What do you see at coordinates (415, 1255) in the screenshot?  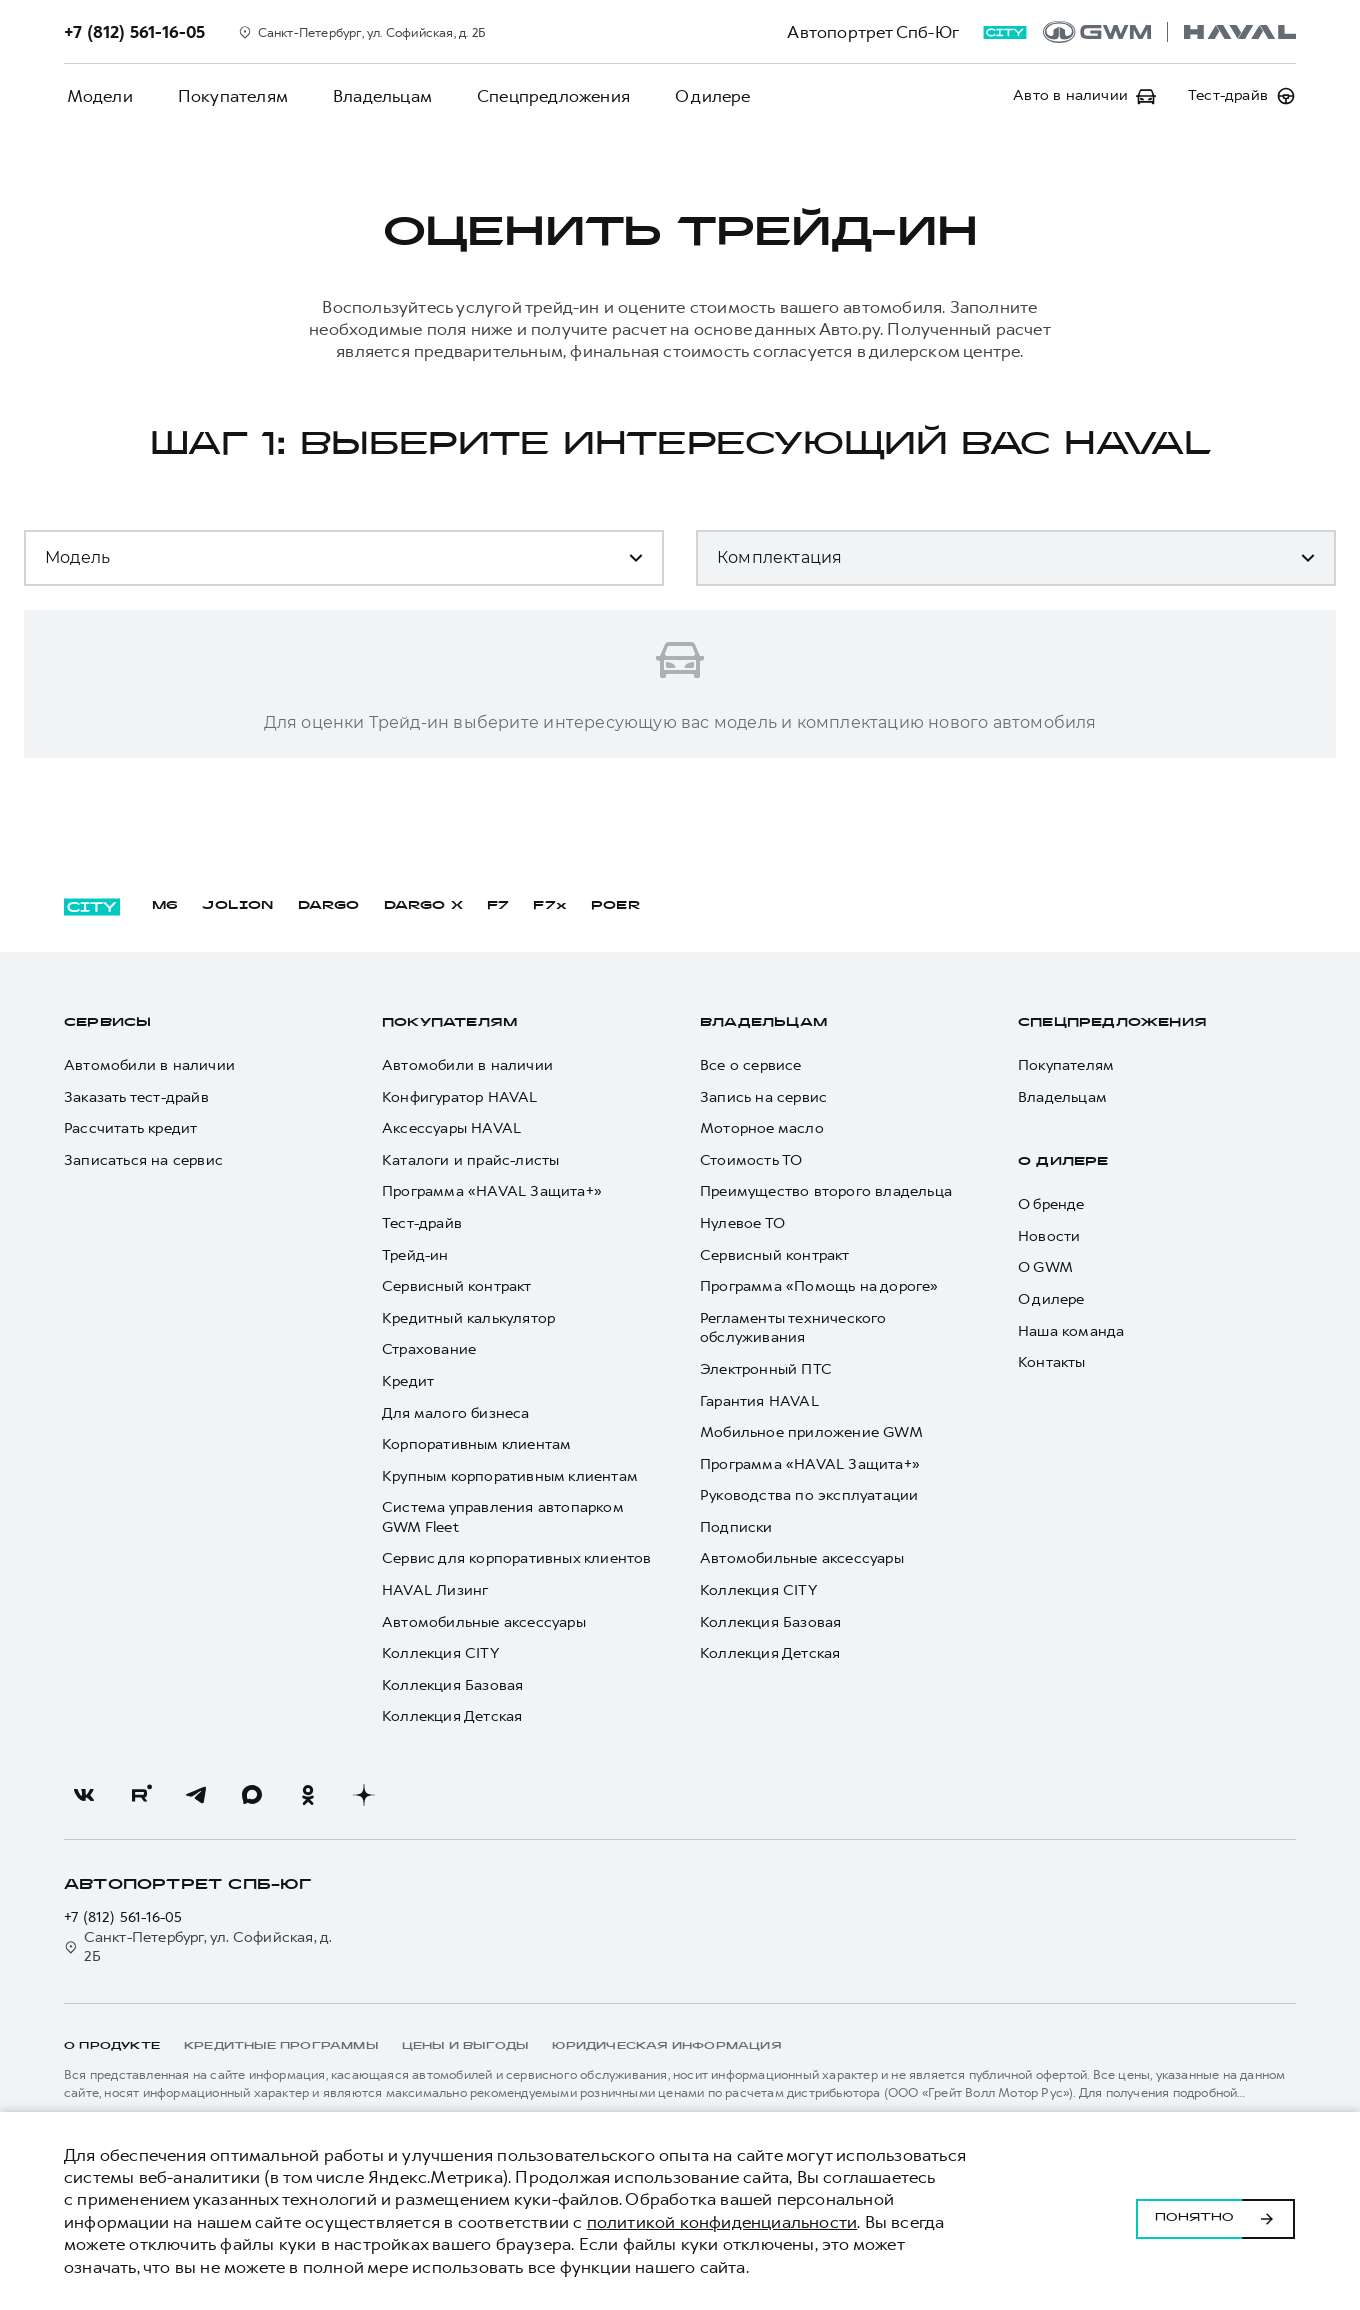 I see `Трейд-ин` at bounding box center [415, 1255].